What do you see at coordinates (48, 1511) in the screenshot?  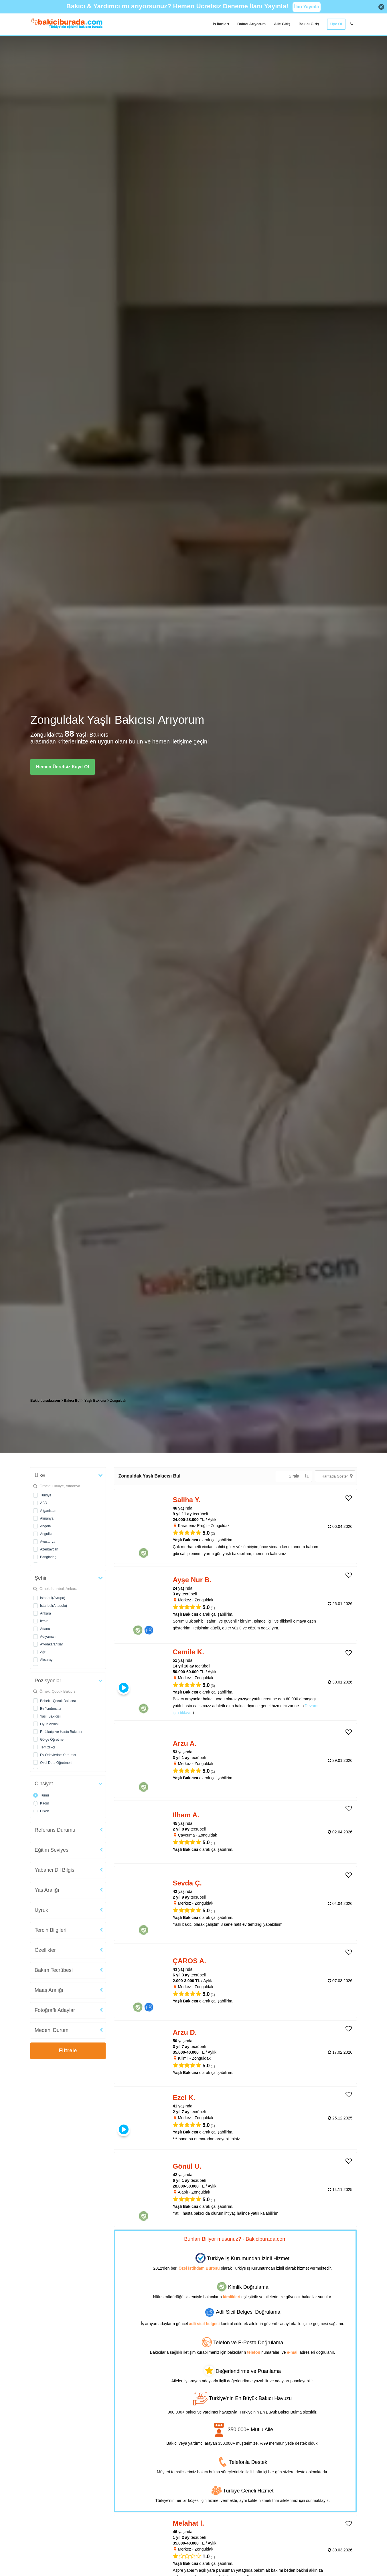 I see `Afganistan` at bounding box center [48, 1511].